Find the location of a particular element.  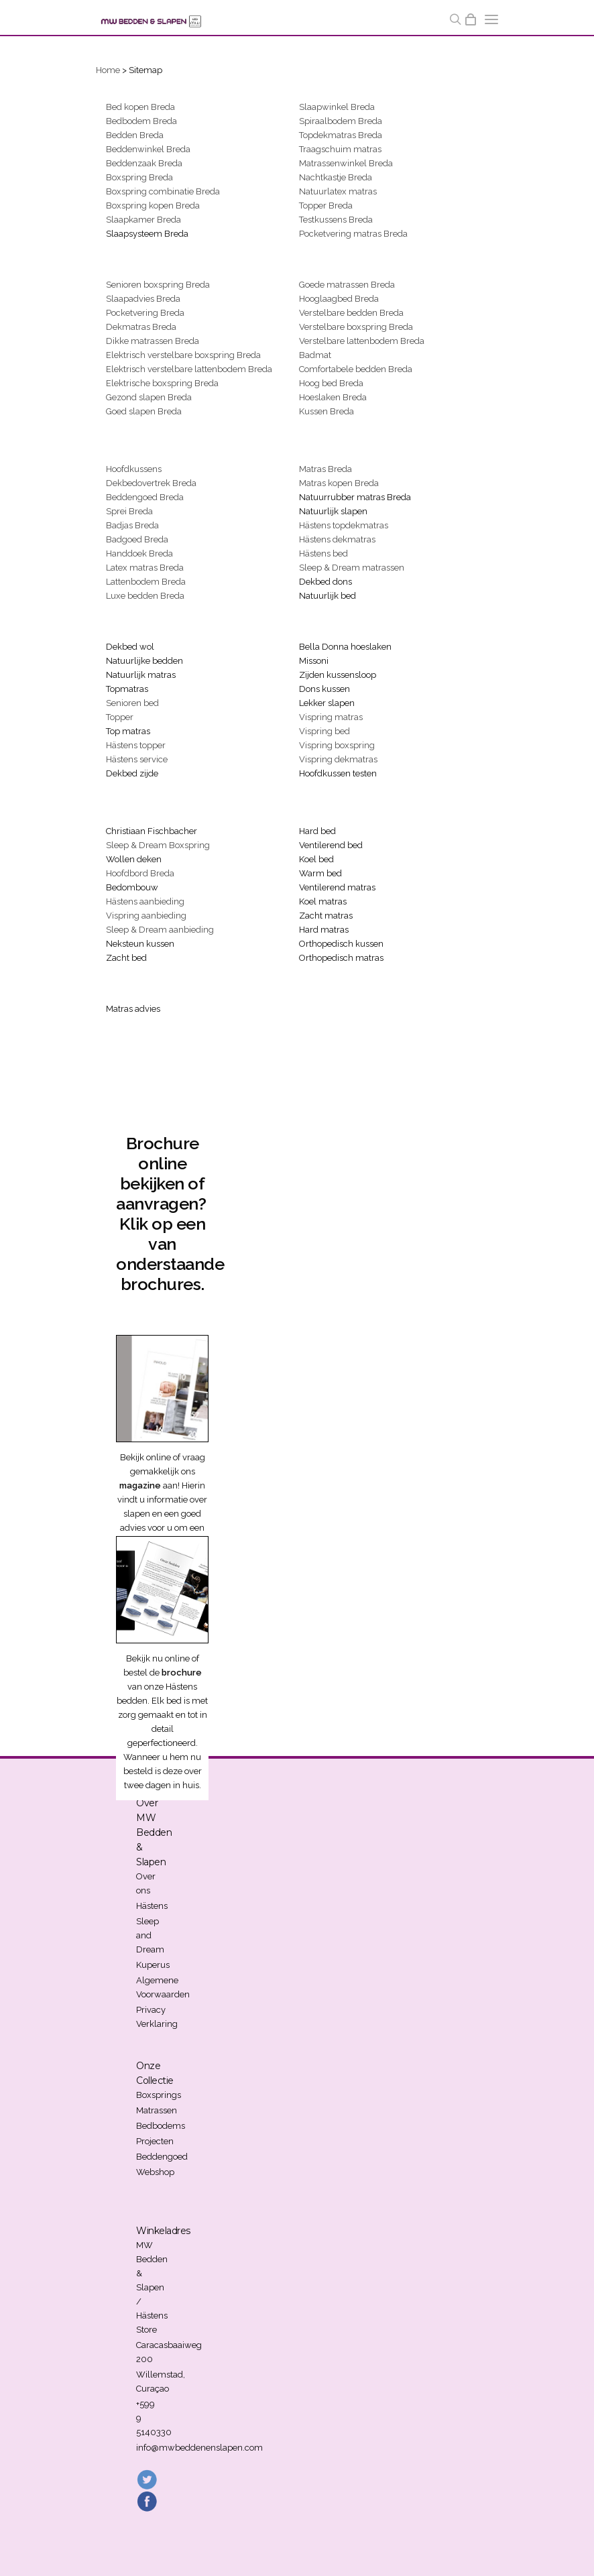

Badmat is located at coordinates (315, 355).